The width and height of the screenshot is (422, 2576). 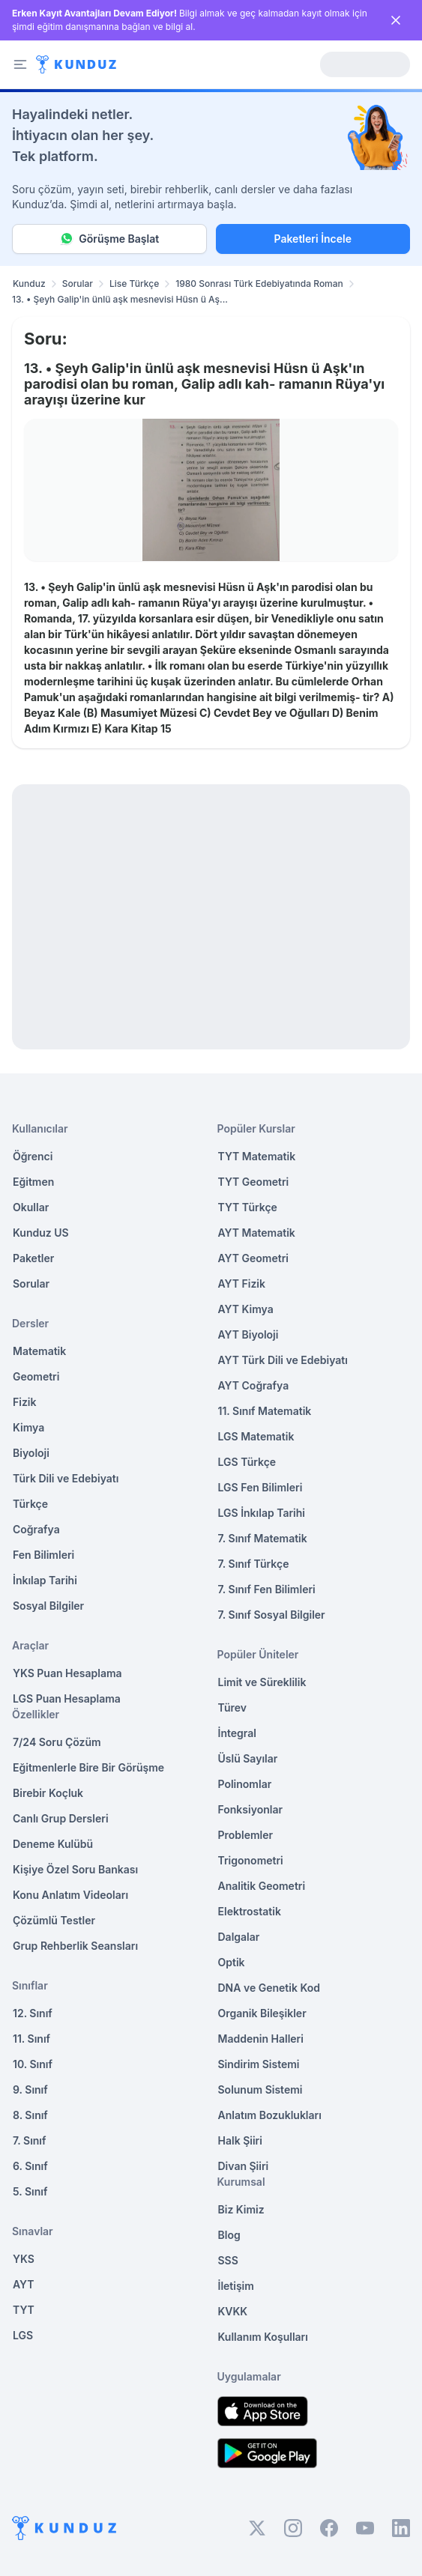 I want to click on Sorular, so click(x=77, y=283).